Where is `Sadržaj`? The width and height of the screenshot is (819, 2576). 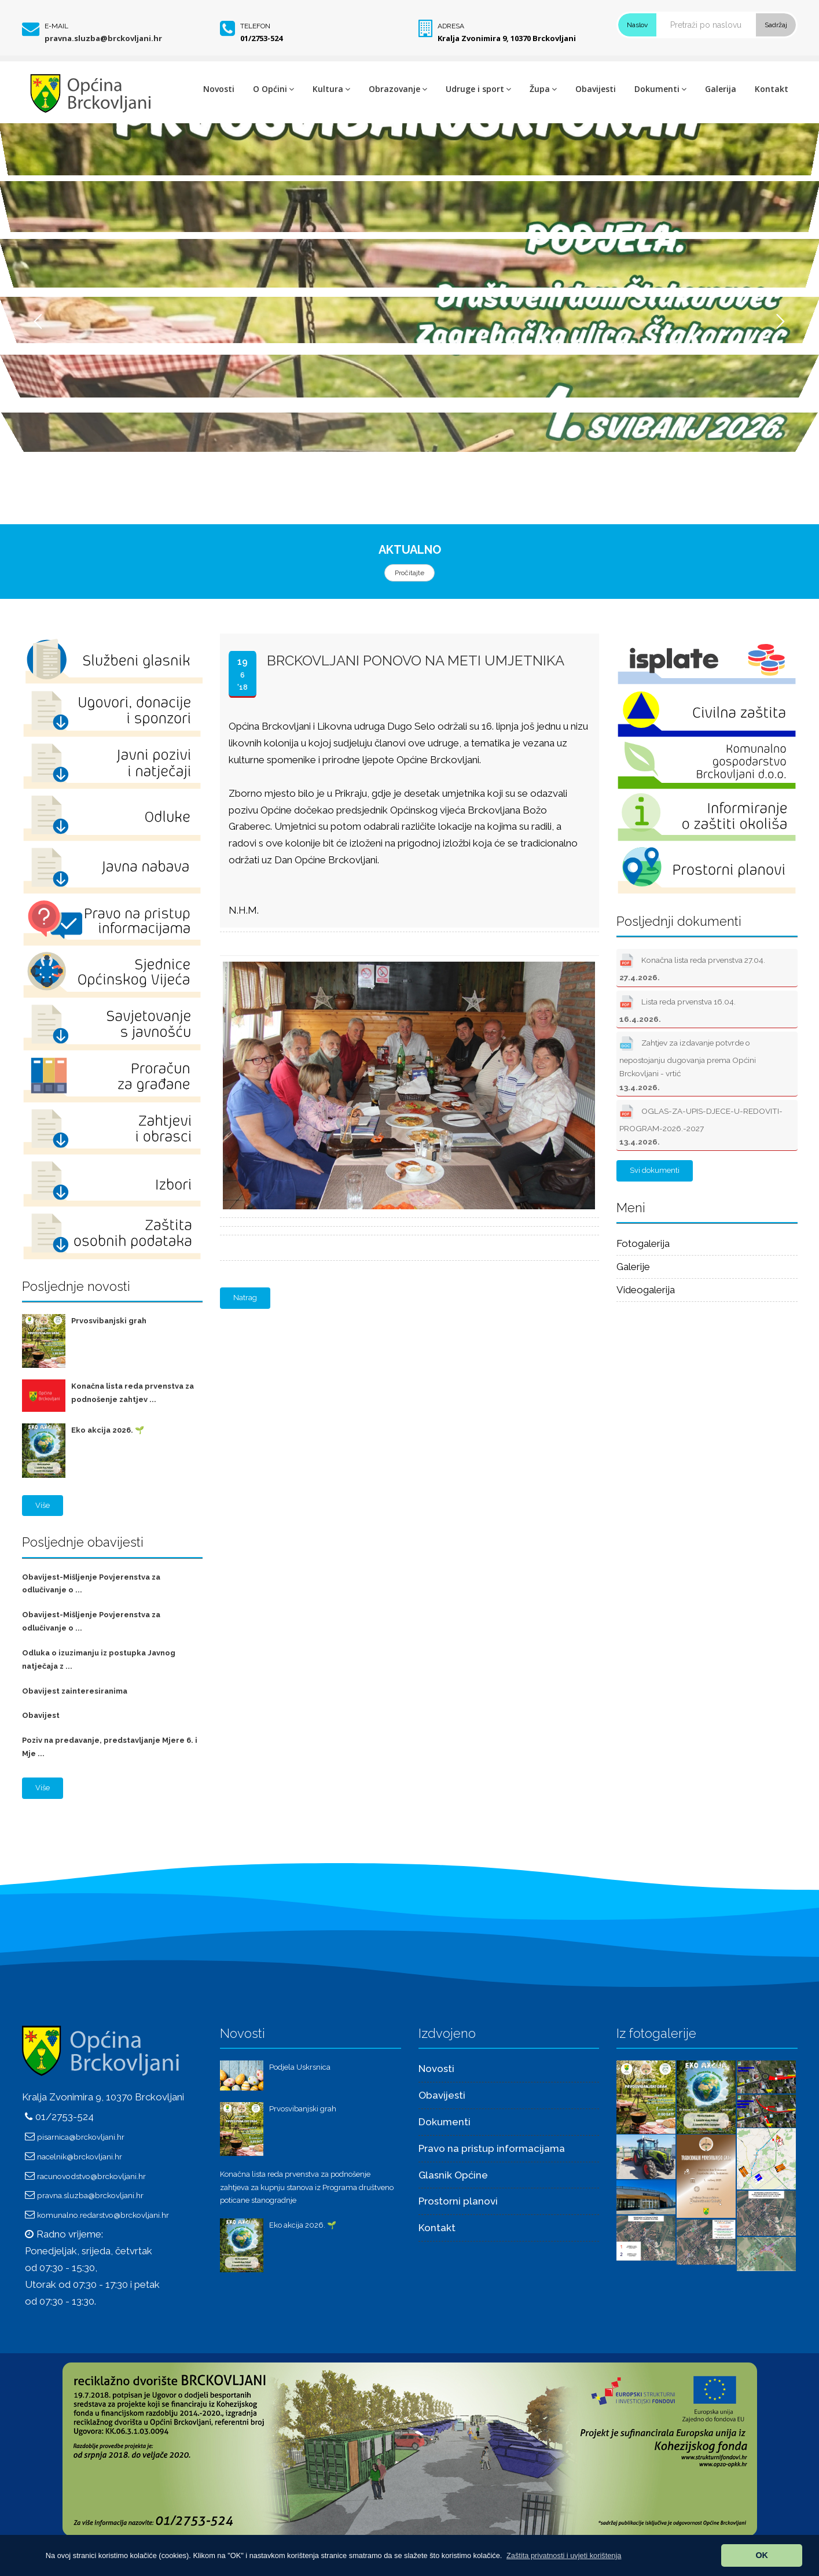
Sadržaj is located at coordinates (776, 25).